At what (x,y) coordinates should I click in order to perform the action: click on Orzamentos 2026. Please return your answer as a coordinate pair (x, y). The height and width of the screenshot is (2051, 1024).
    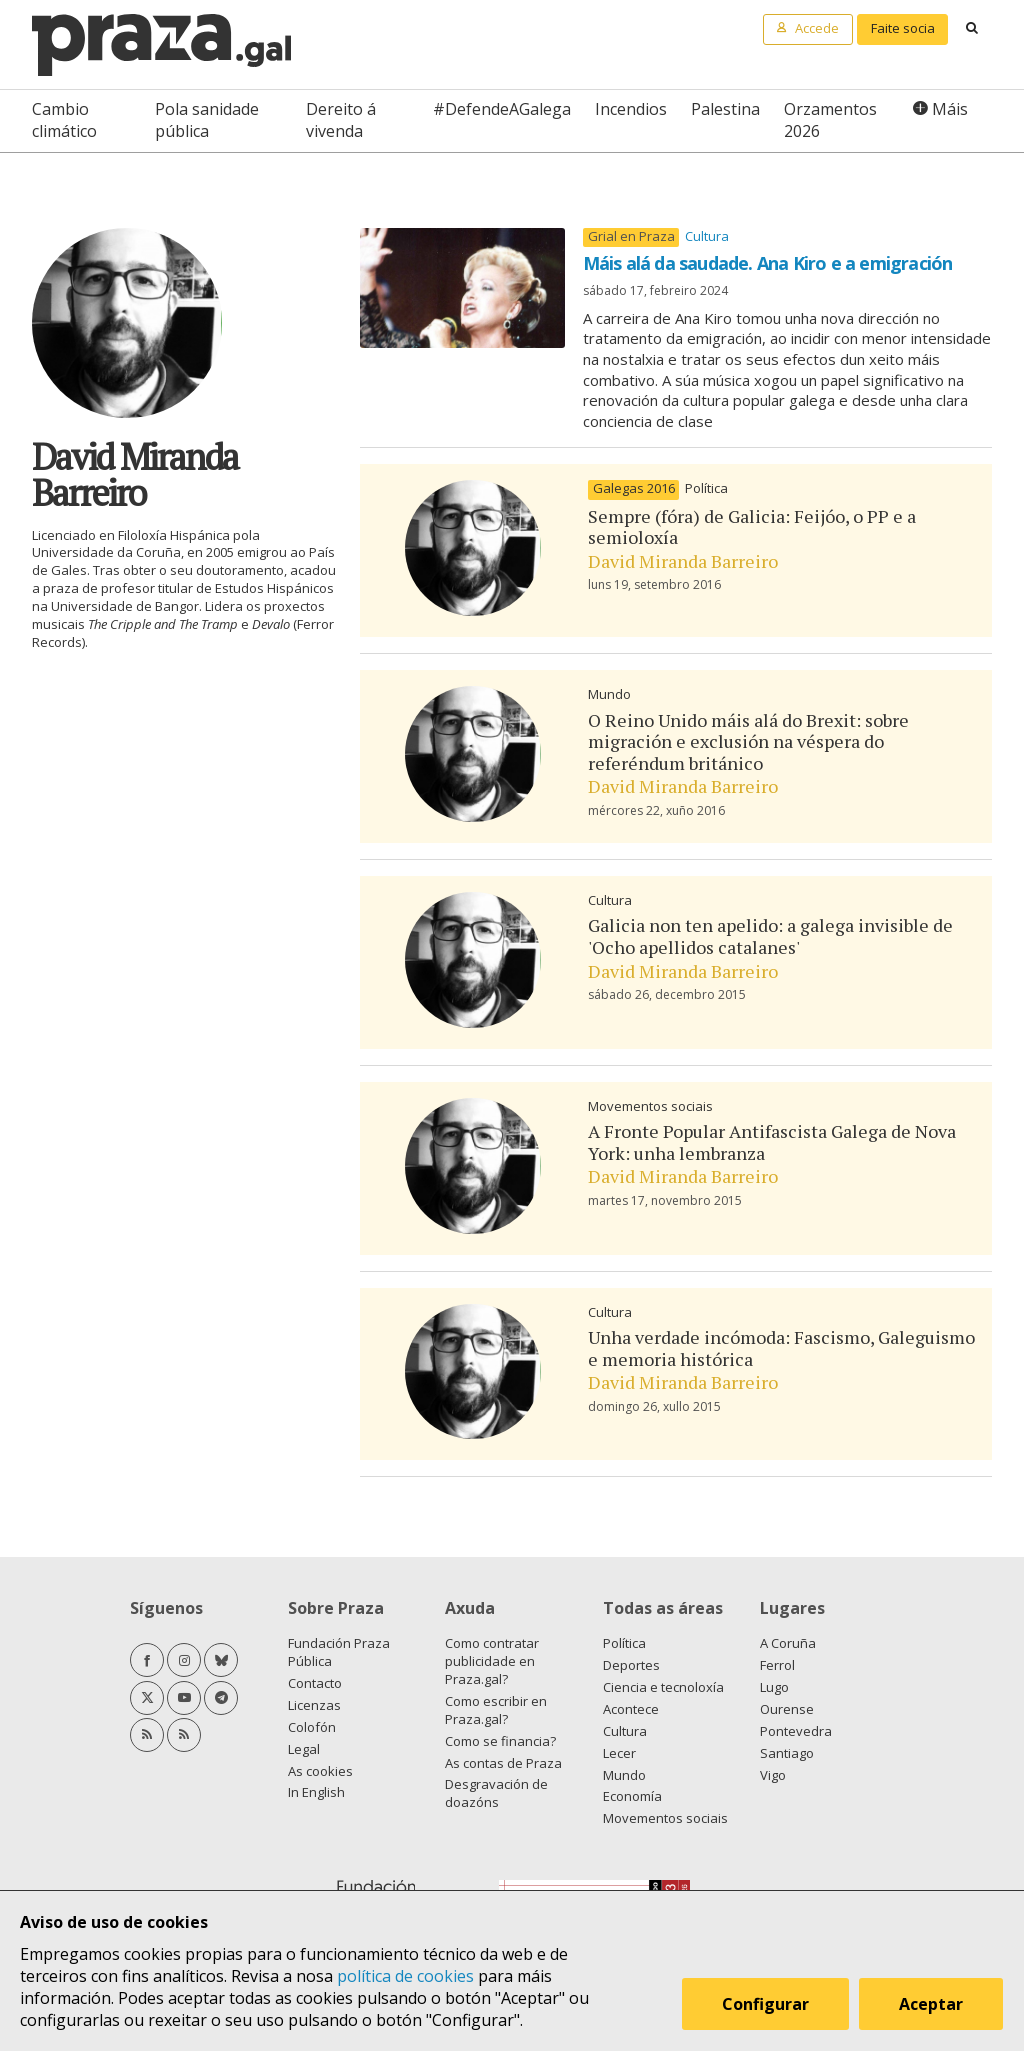
    Looking at the image, I should click on (830, 120).